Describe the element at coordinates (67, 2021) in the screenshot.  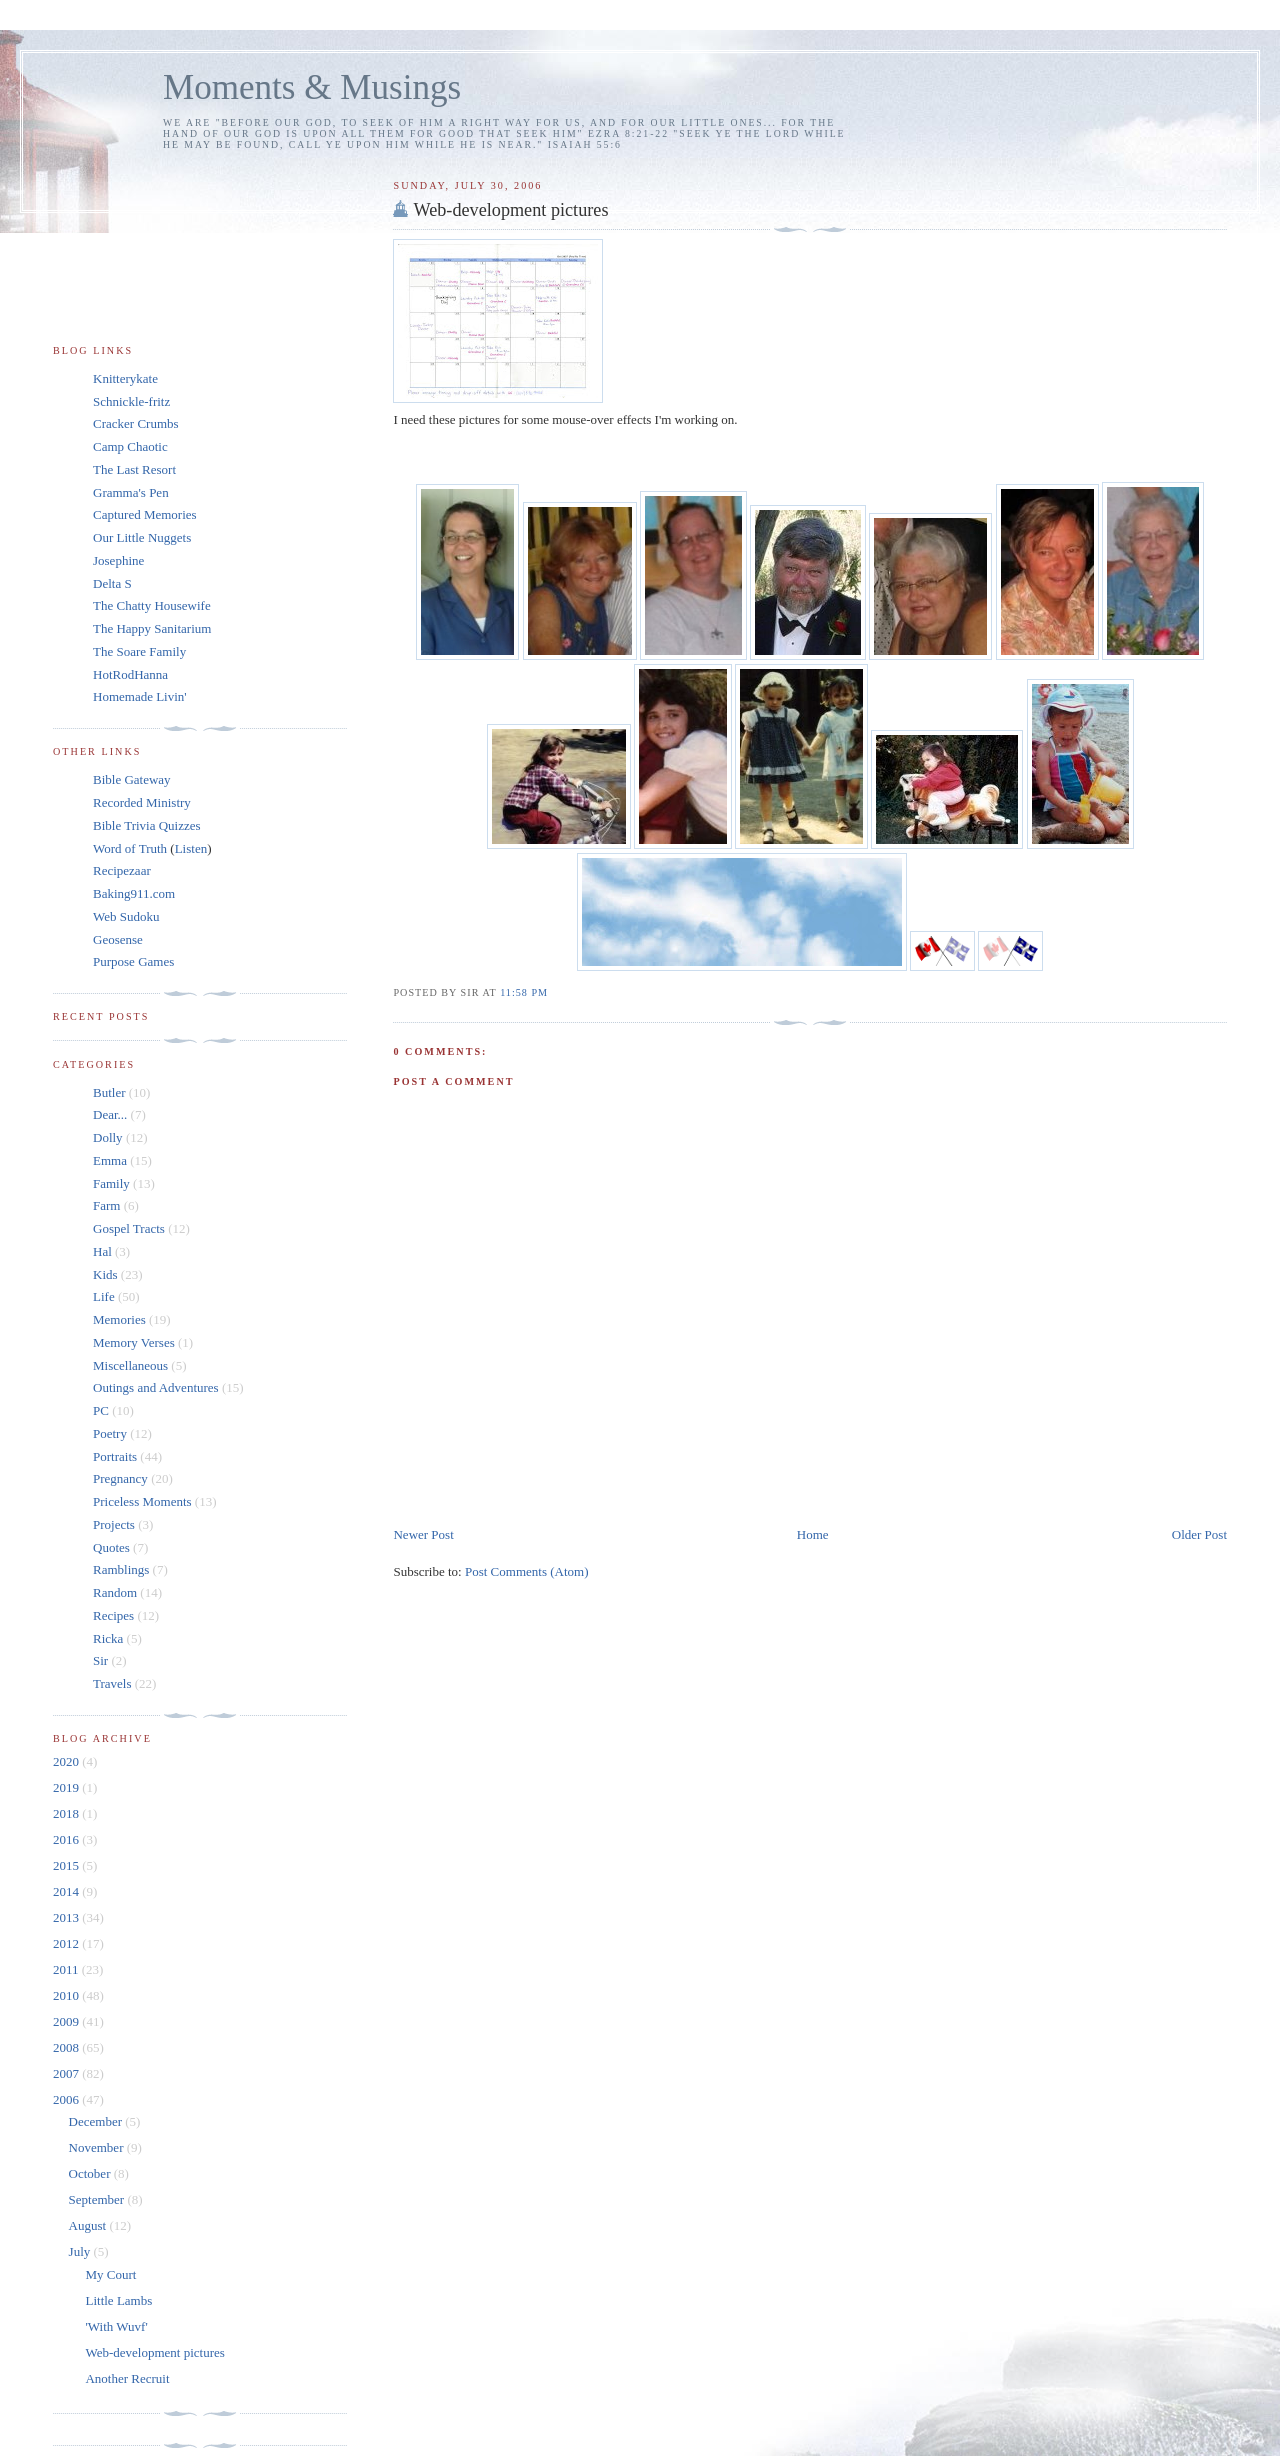
I see `2009` at that location.